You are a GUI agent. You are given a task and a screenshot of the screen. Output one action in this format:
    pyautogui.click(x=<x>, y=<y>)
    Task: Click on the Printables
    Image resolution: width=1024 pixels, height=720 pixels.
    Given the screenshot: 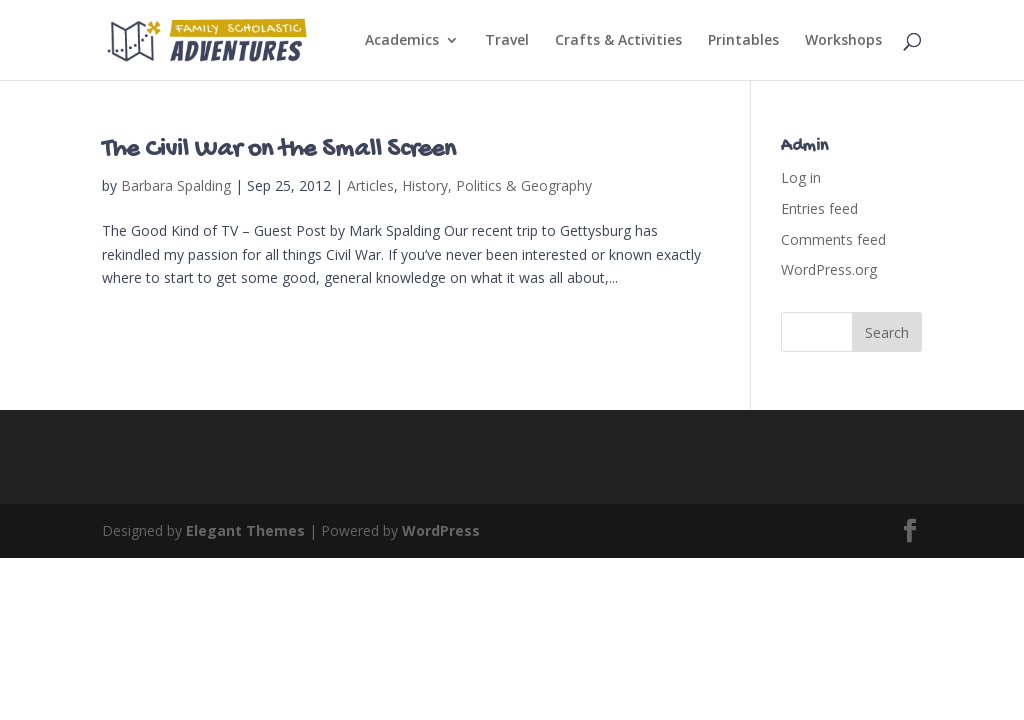 What is the action you would take?
    pyautogui.click(x=743, y=41)
    